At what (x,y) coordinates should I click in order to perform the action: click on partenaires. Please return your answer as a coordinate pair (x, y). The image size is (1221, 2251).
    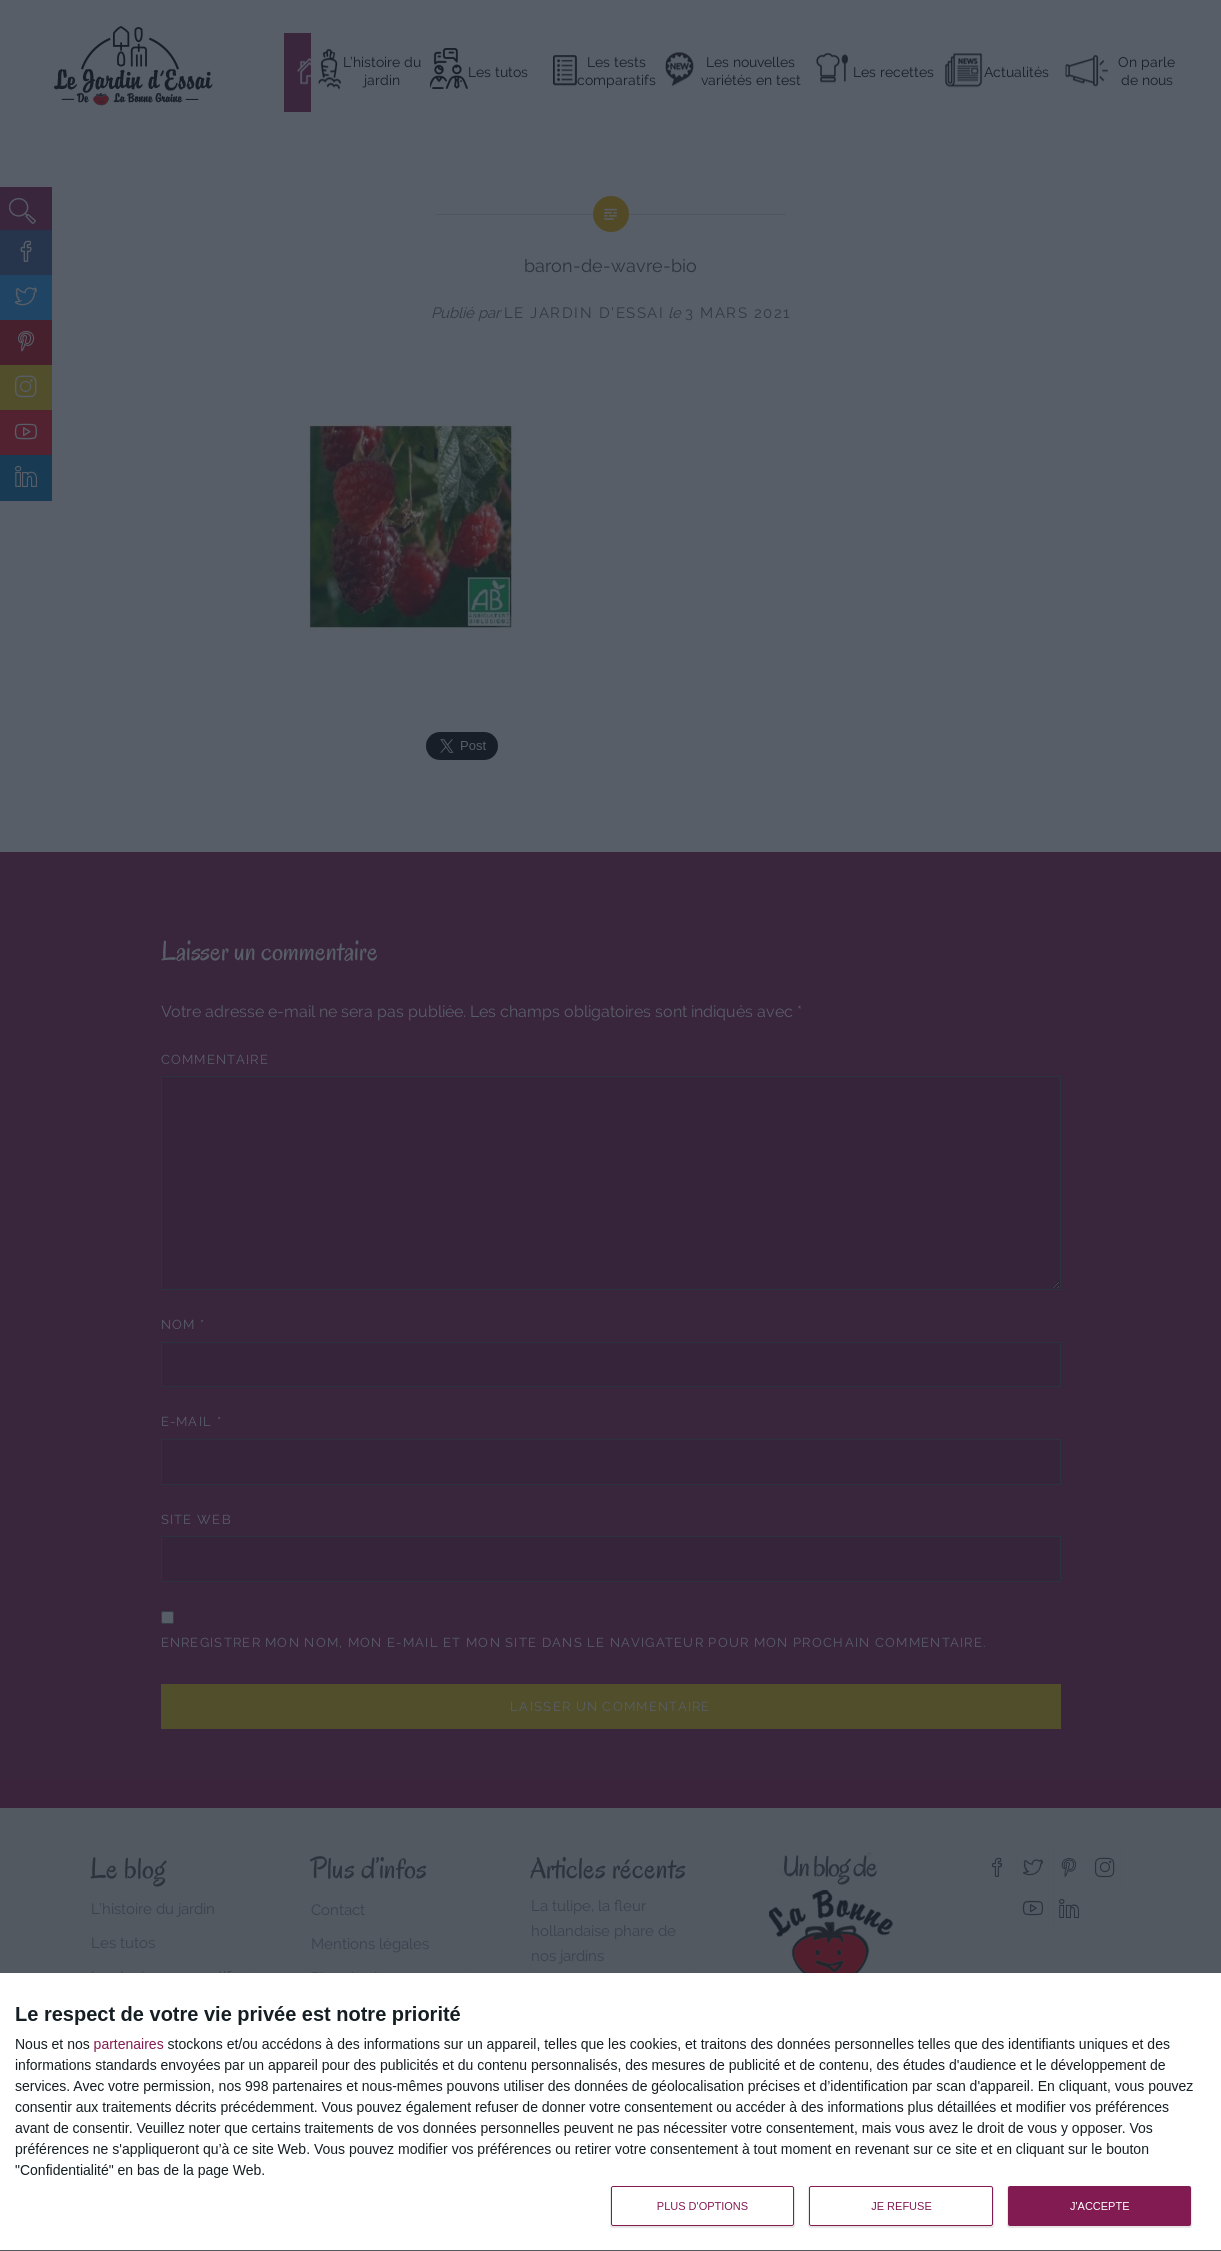
    Looking at the image, I should click on (129, 2044).